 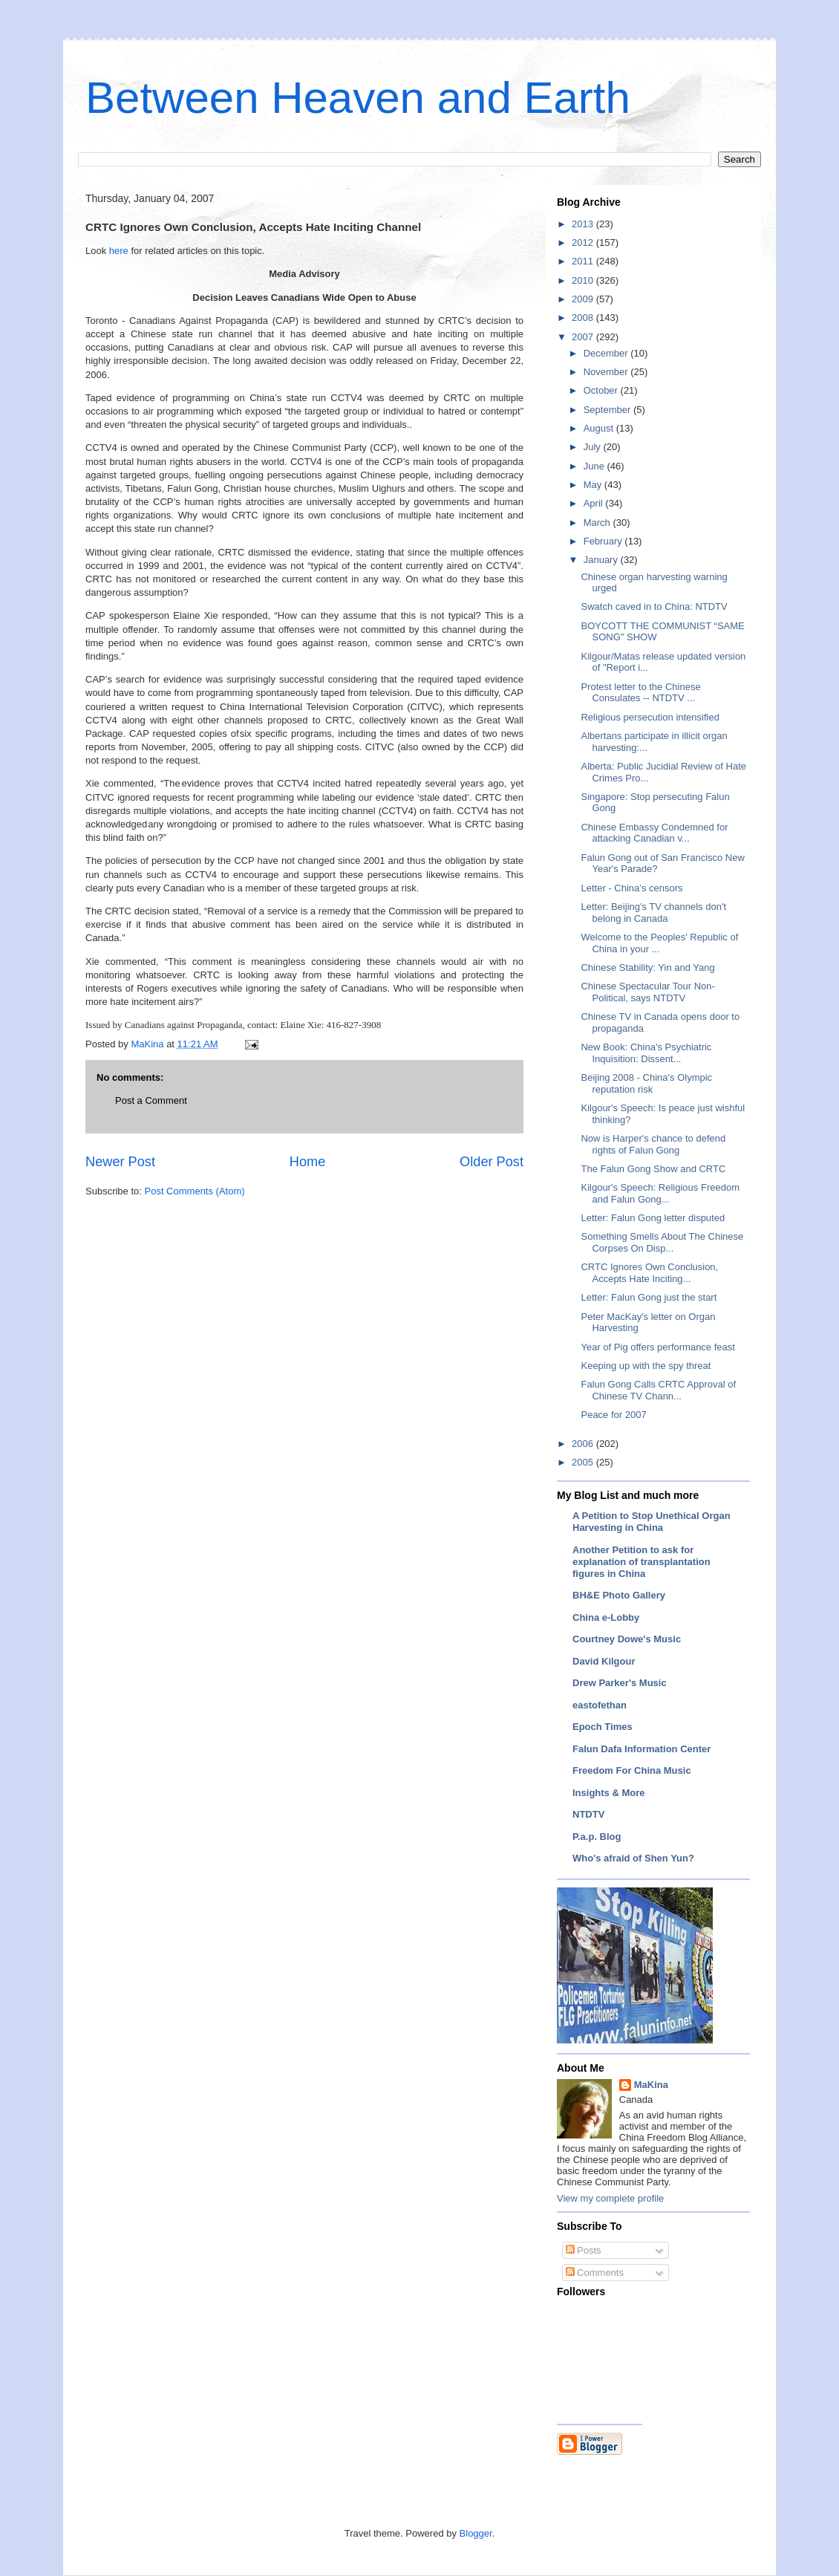 What do you see at coordinates (584, 261) in the screenshot?
I see `2011` at bounding box center [584, 261].